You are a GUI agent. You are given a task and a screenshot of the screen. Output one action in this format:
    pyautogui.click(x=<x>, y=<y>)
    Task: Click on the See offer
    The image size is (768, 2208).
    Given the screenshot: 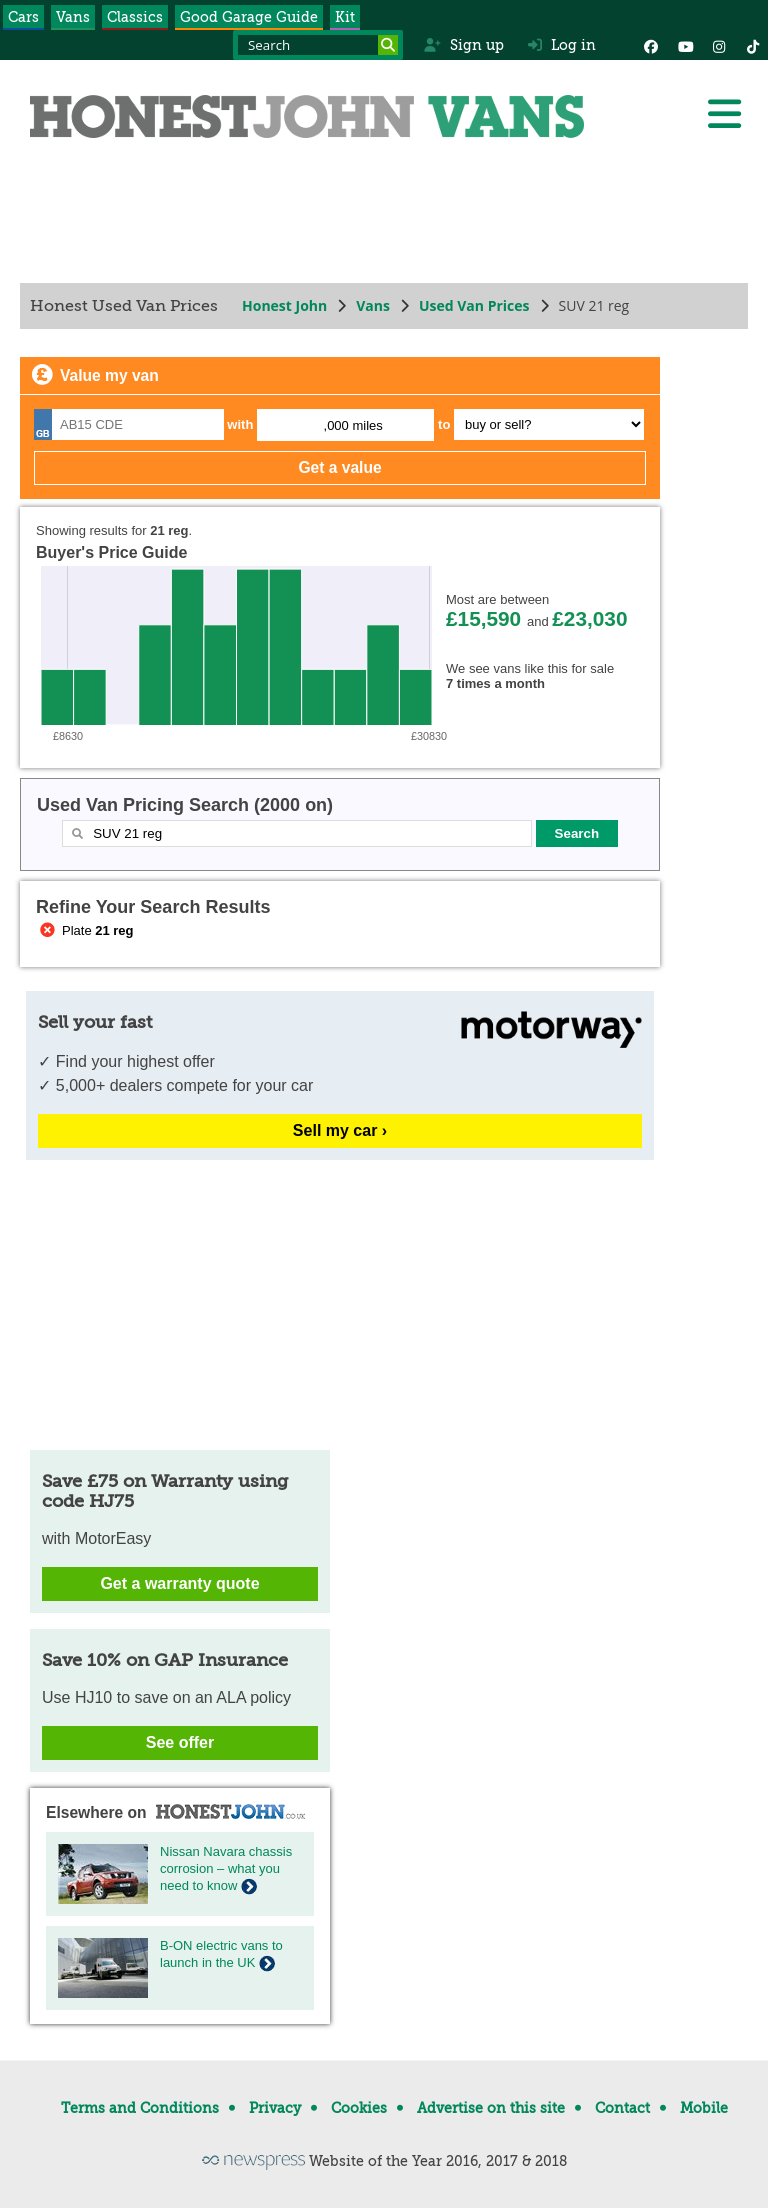 What is the action you would take?
    pyautogui.click(x=180, y=1742)
    